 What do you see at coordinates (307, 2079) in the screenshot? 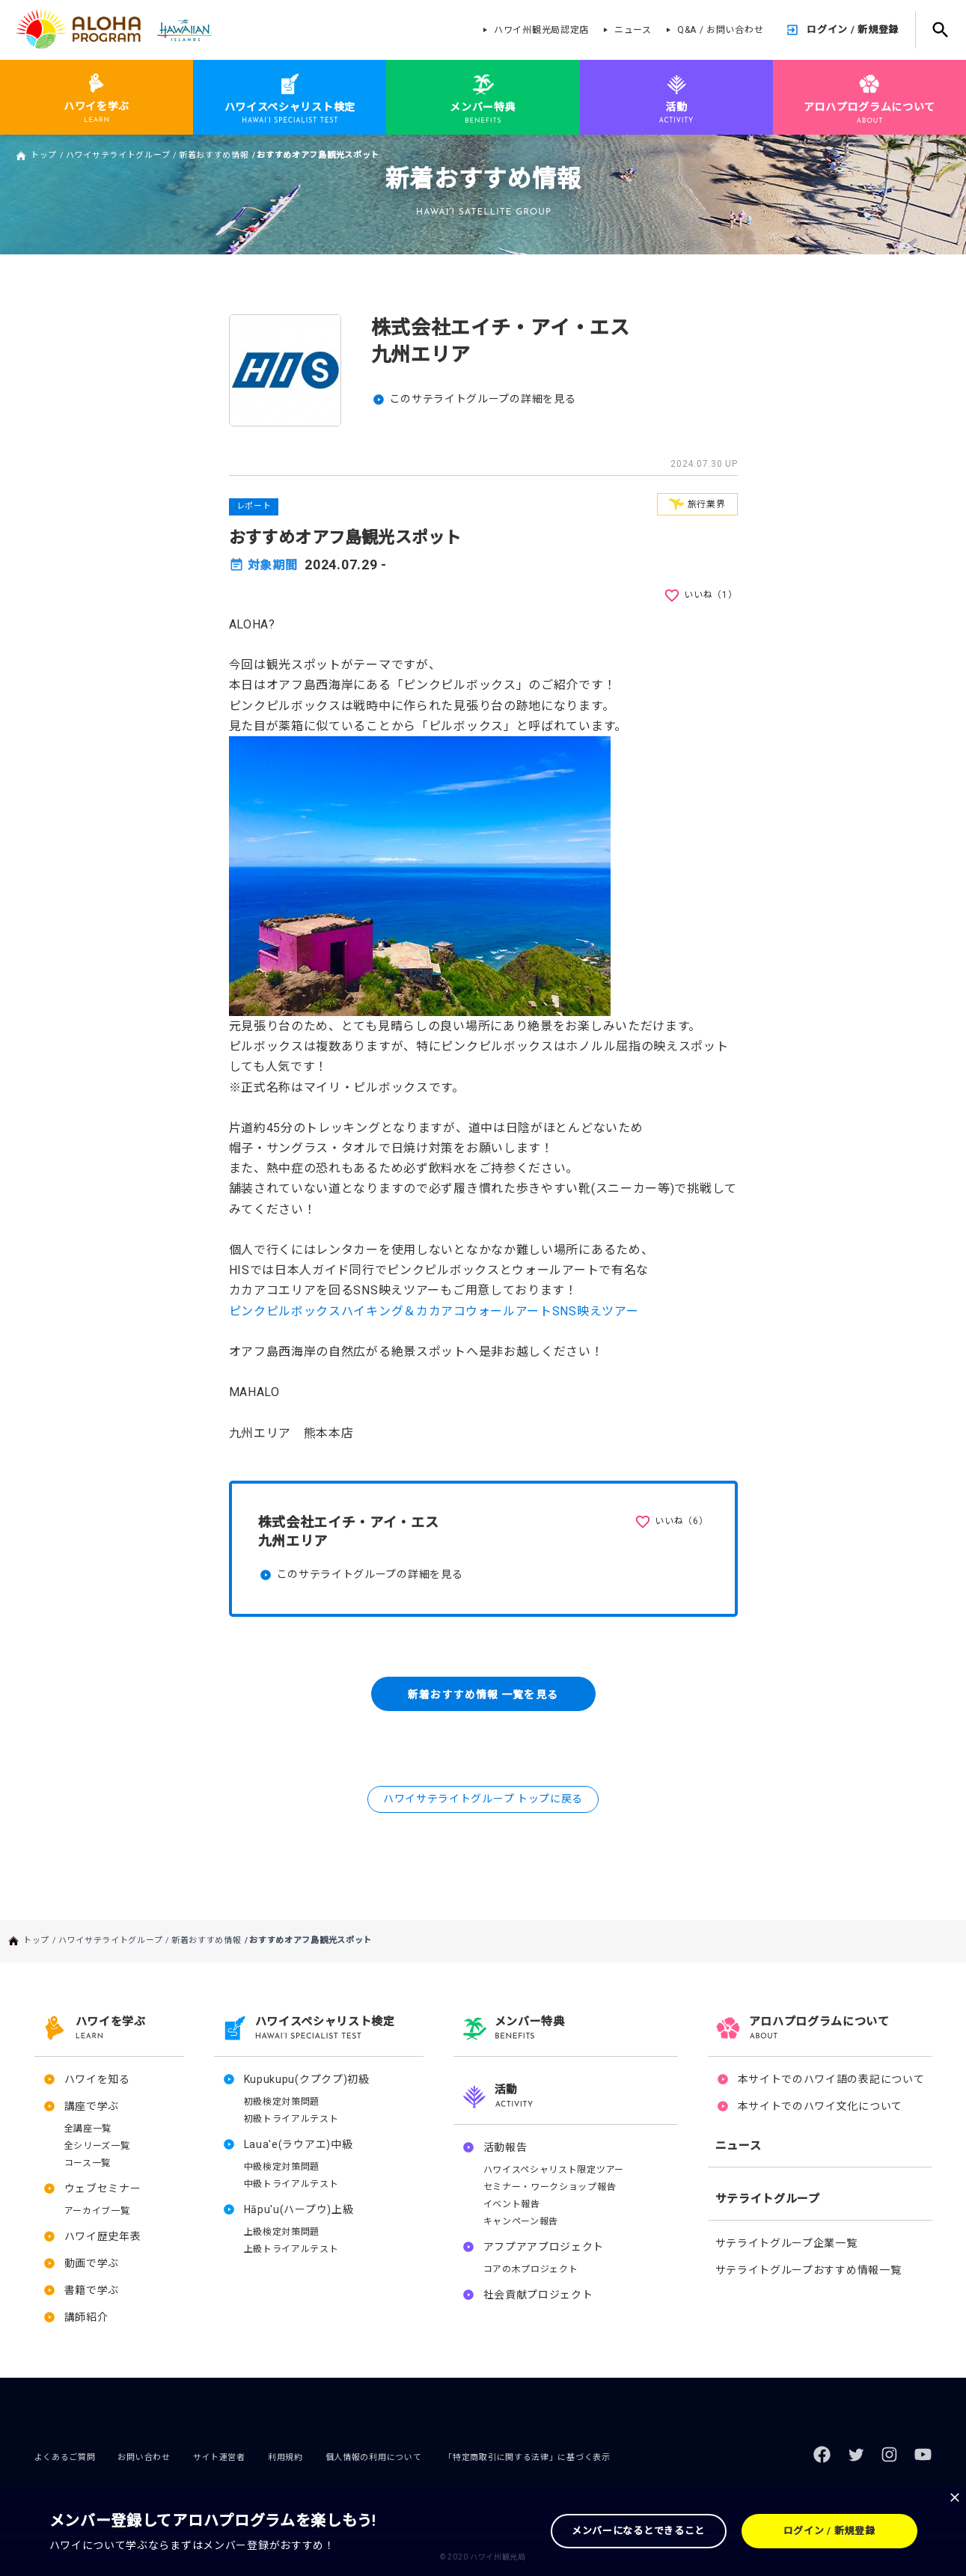
I see `Kupukupu(クプクプ)初級` at bounding box center [307, 2079].